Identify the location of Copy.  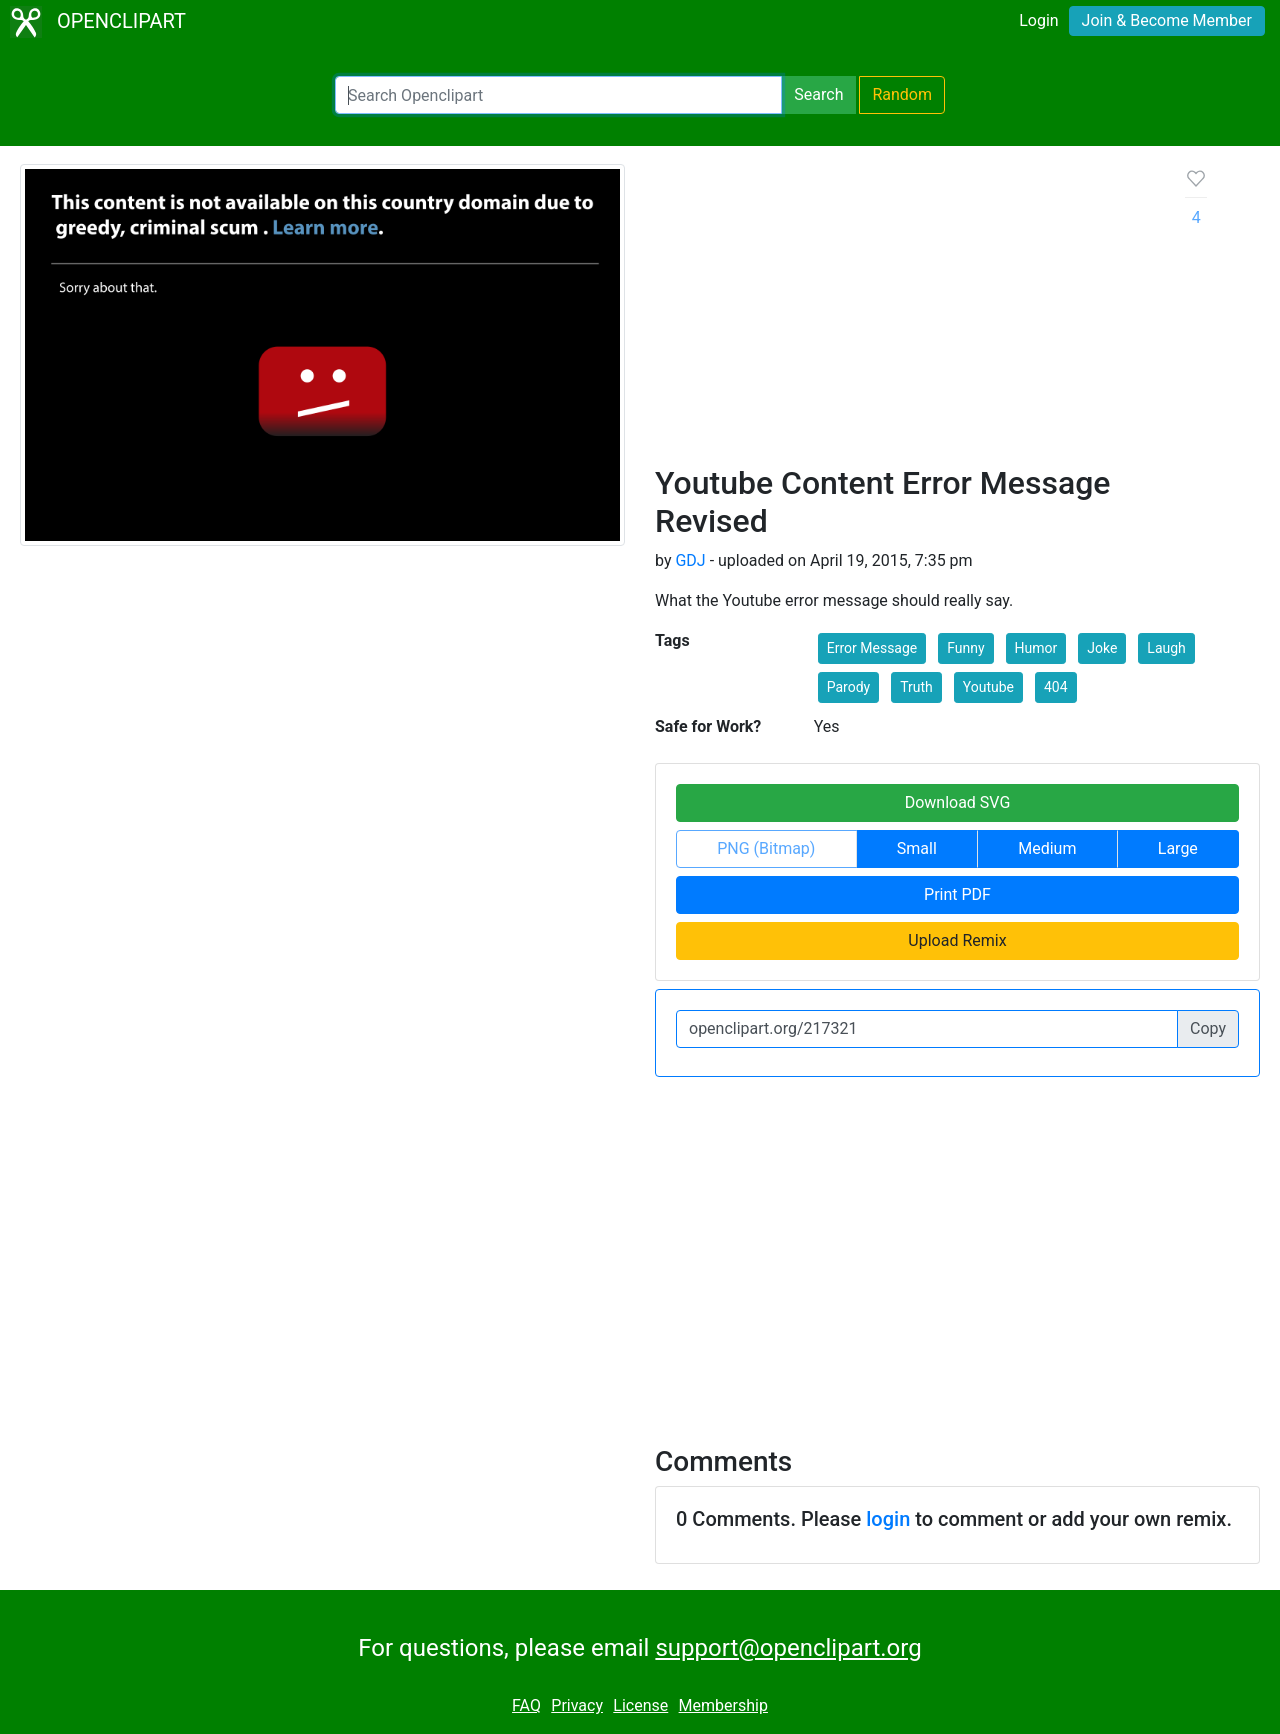
(1208, 1028).